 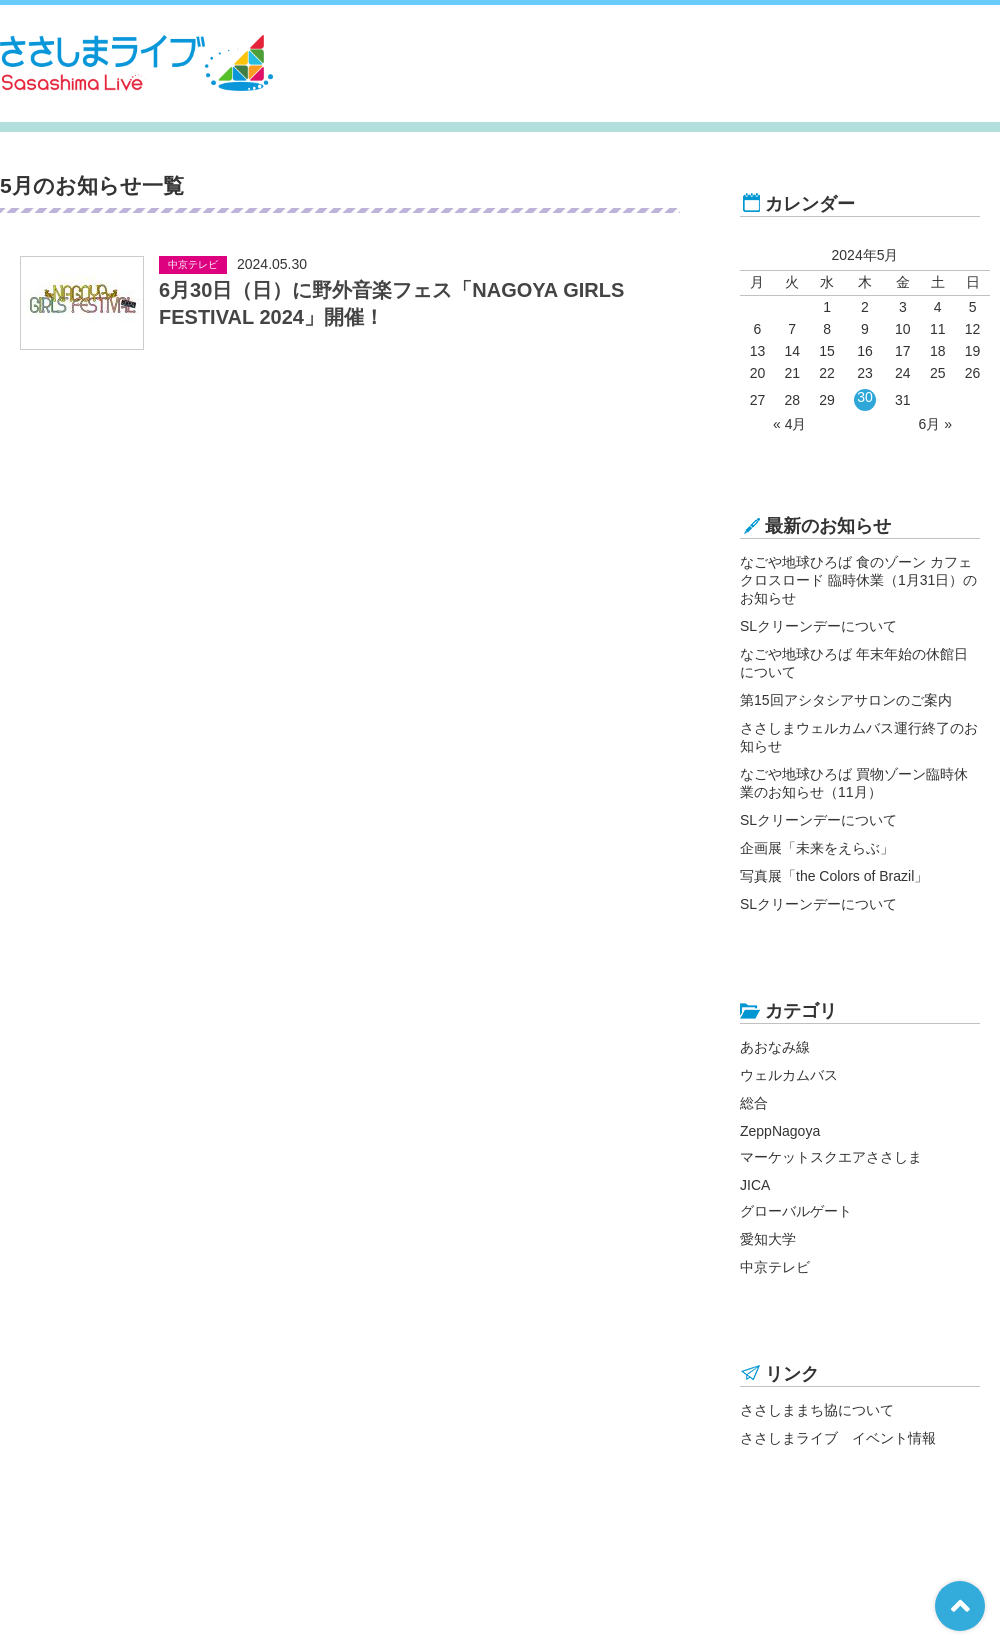 I want to click on グローバルゲート, so click(x=796, y=1211).